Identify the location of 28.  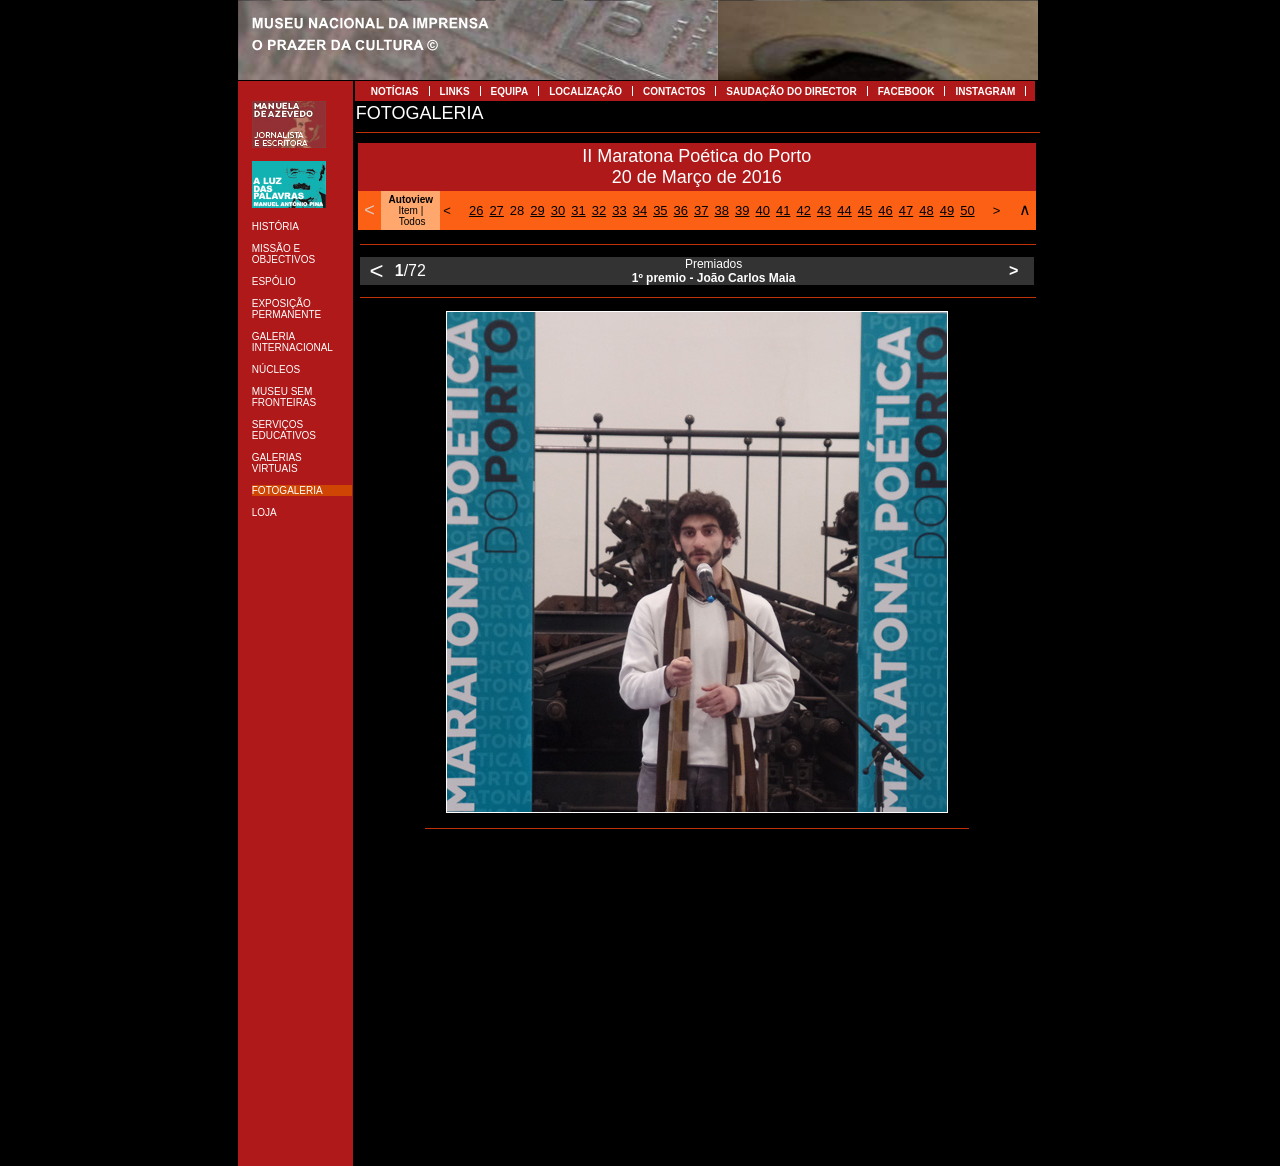
(517, 210).